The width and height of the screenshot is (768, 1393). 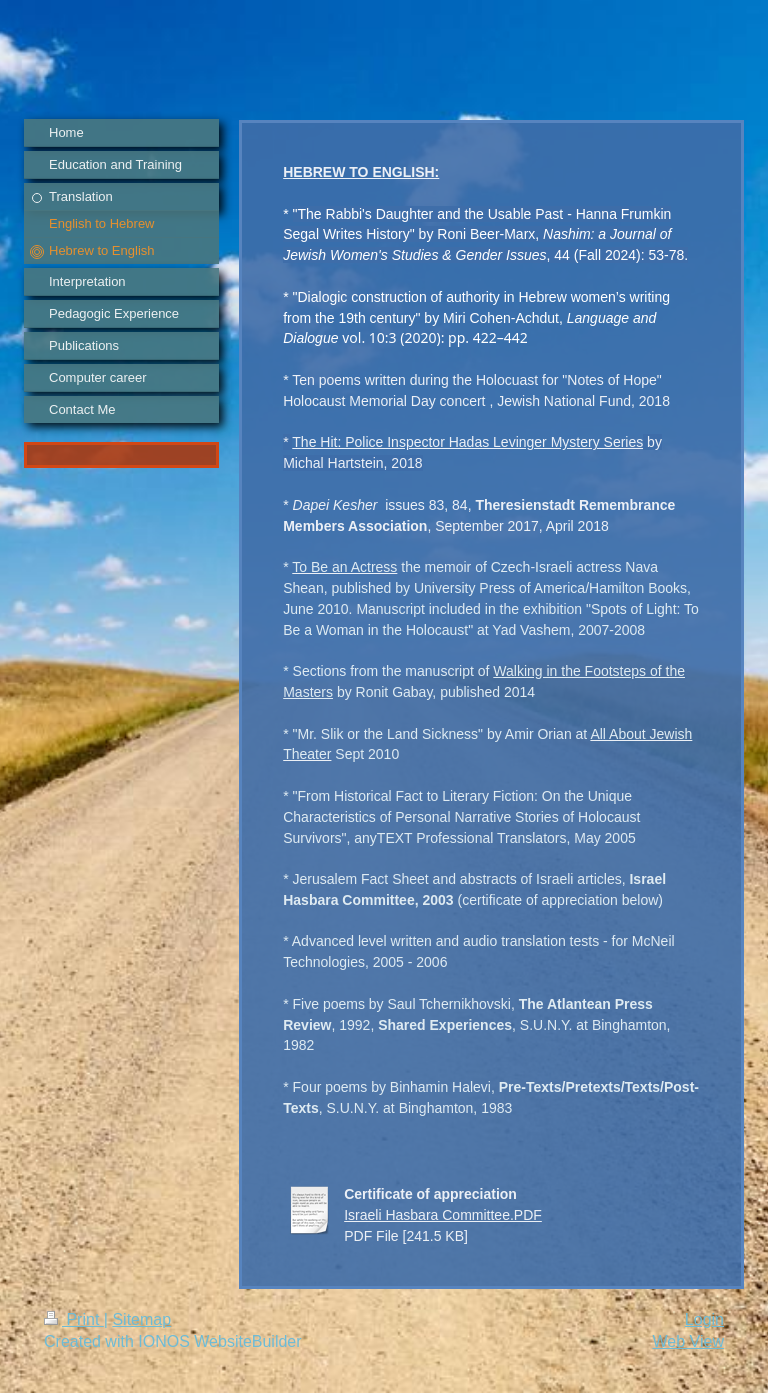 I want to click on Print, so click(x=74, y=1319).